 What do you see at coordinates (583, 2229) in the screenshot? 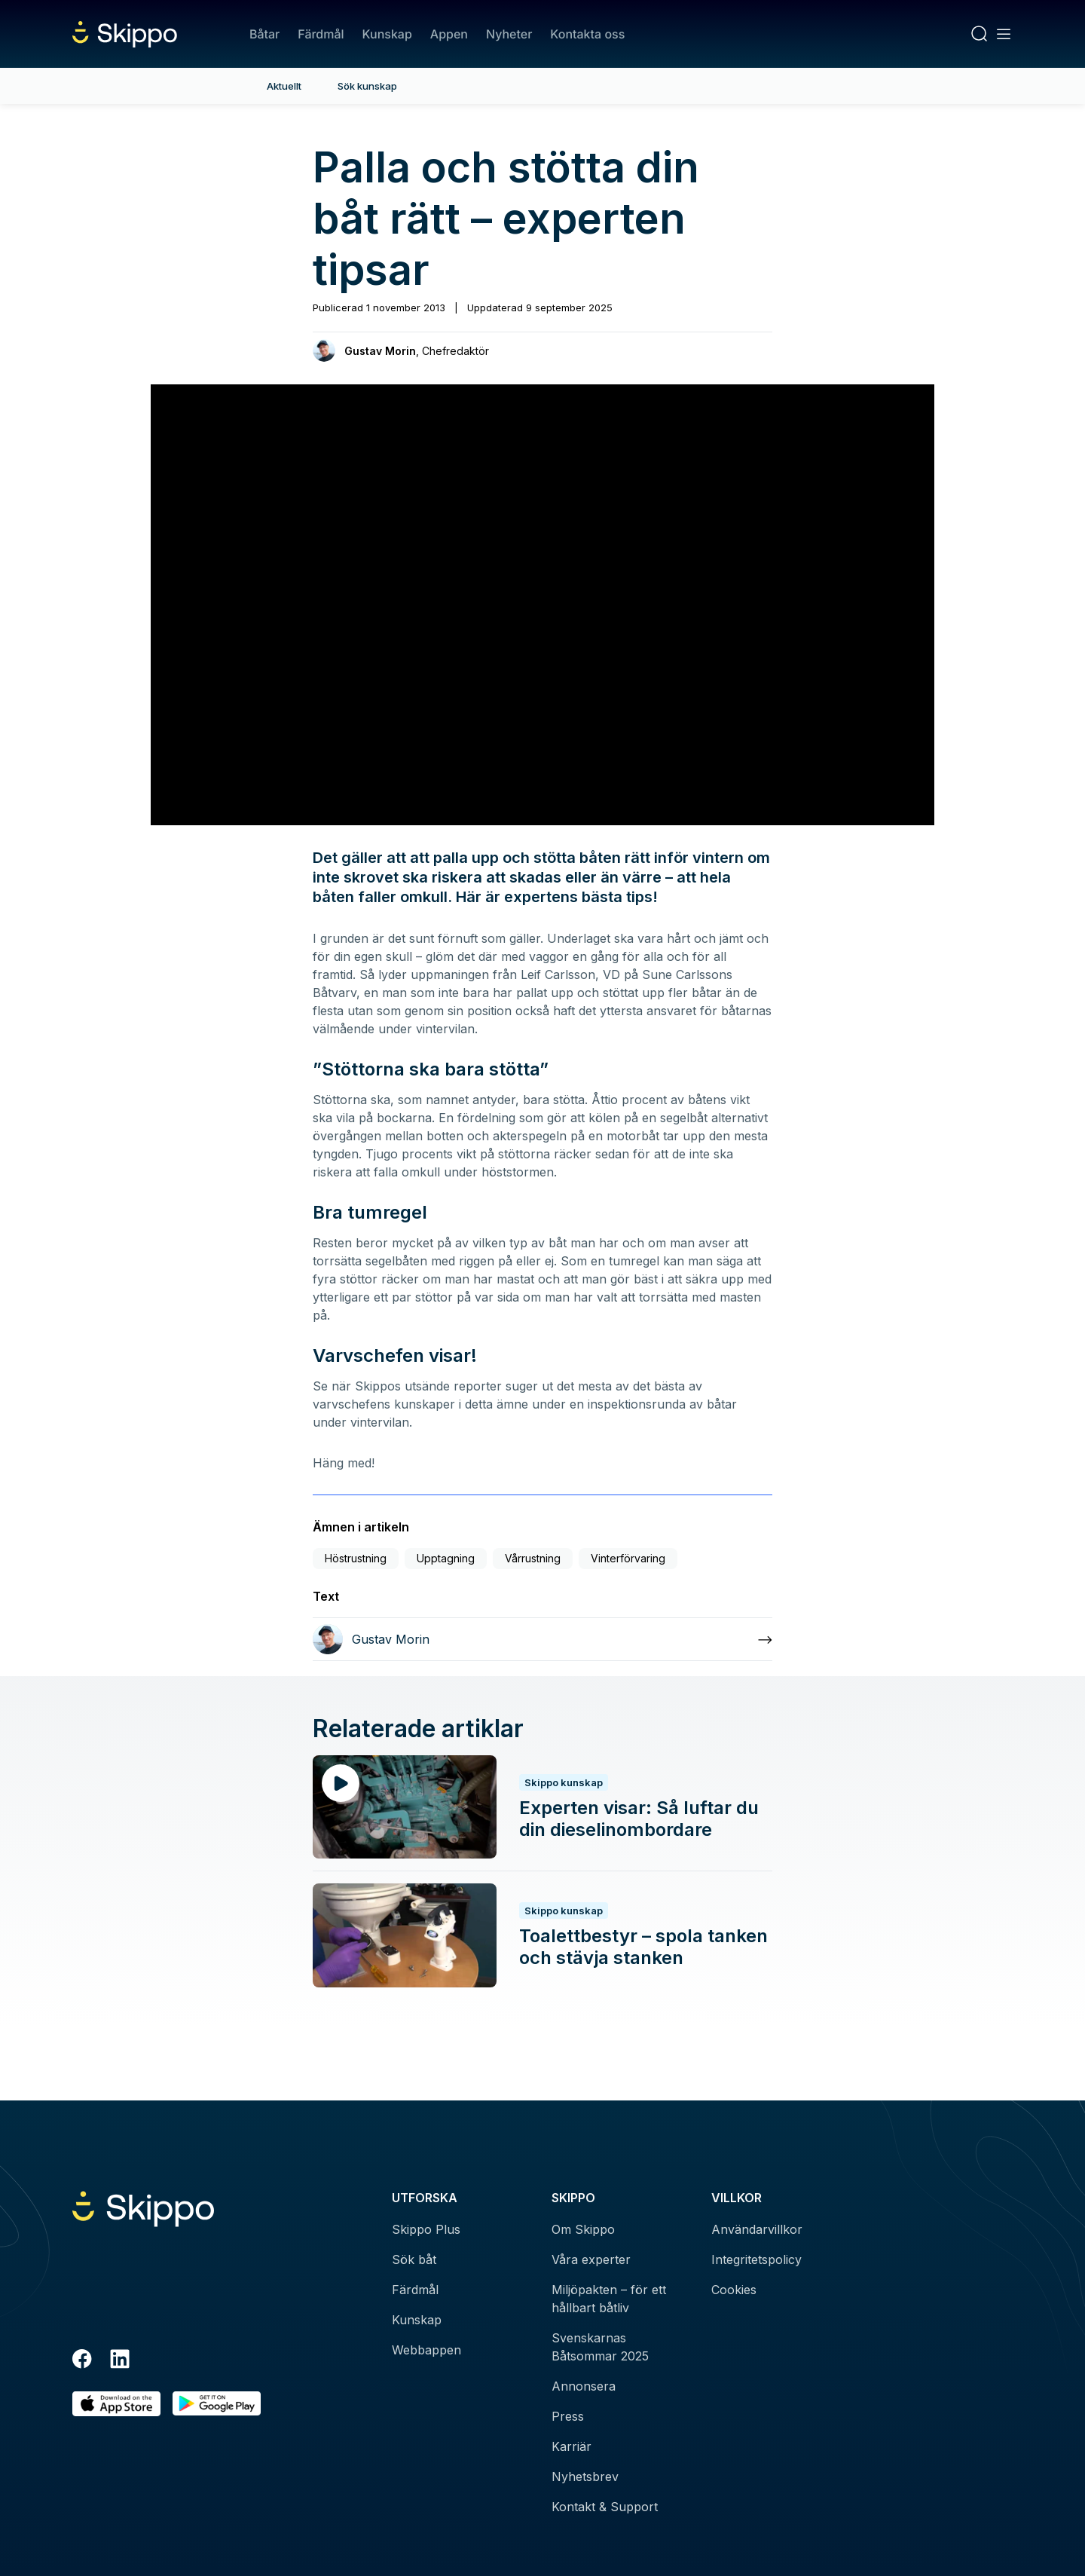
I see `Om Skippo` at bounding box center [583, 2229].